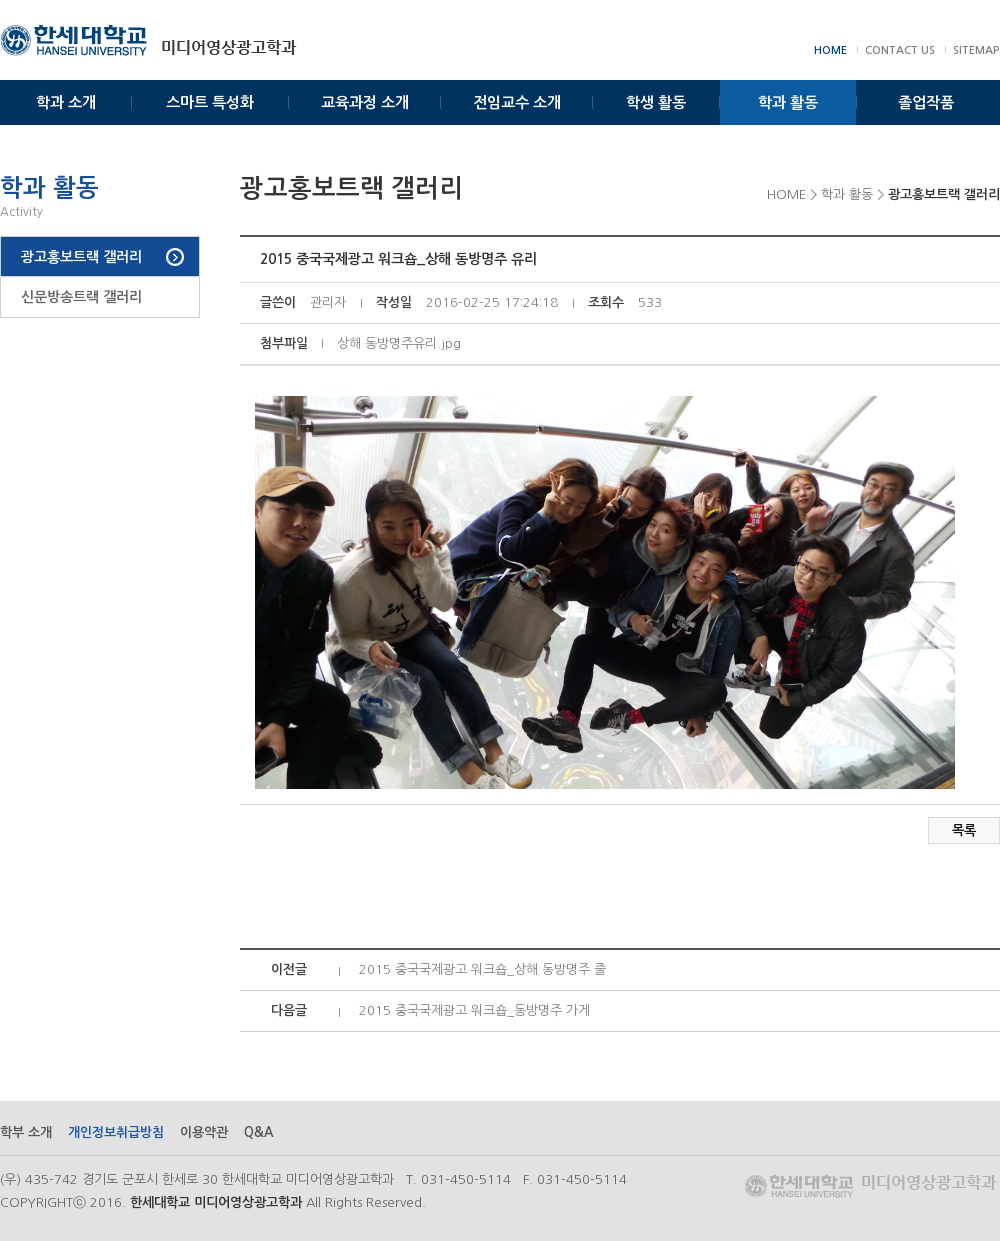 This screenshot has width=1000, height=1241. What do you see at coordinates (474, 1010) in the screenshot?
I see `2015 중국국제광고 워크숍_동방명주 가게` at bounding box center [474, 1010].